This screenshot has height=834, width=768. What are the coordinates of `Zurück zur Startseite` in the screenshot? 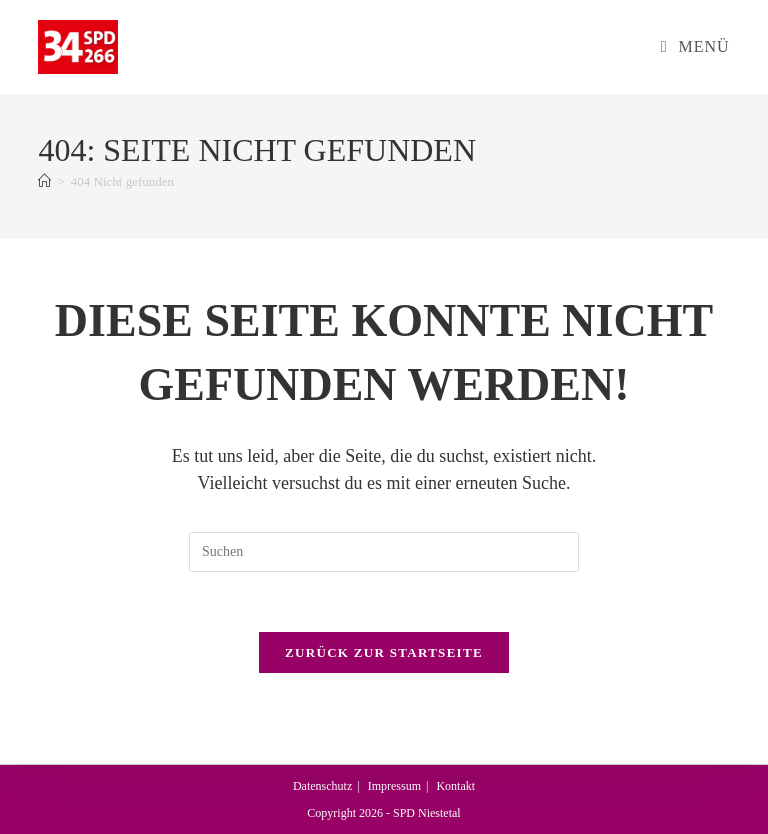 It's located at (384, 653).